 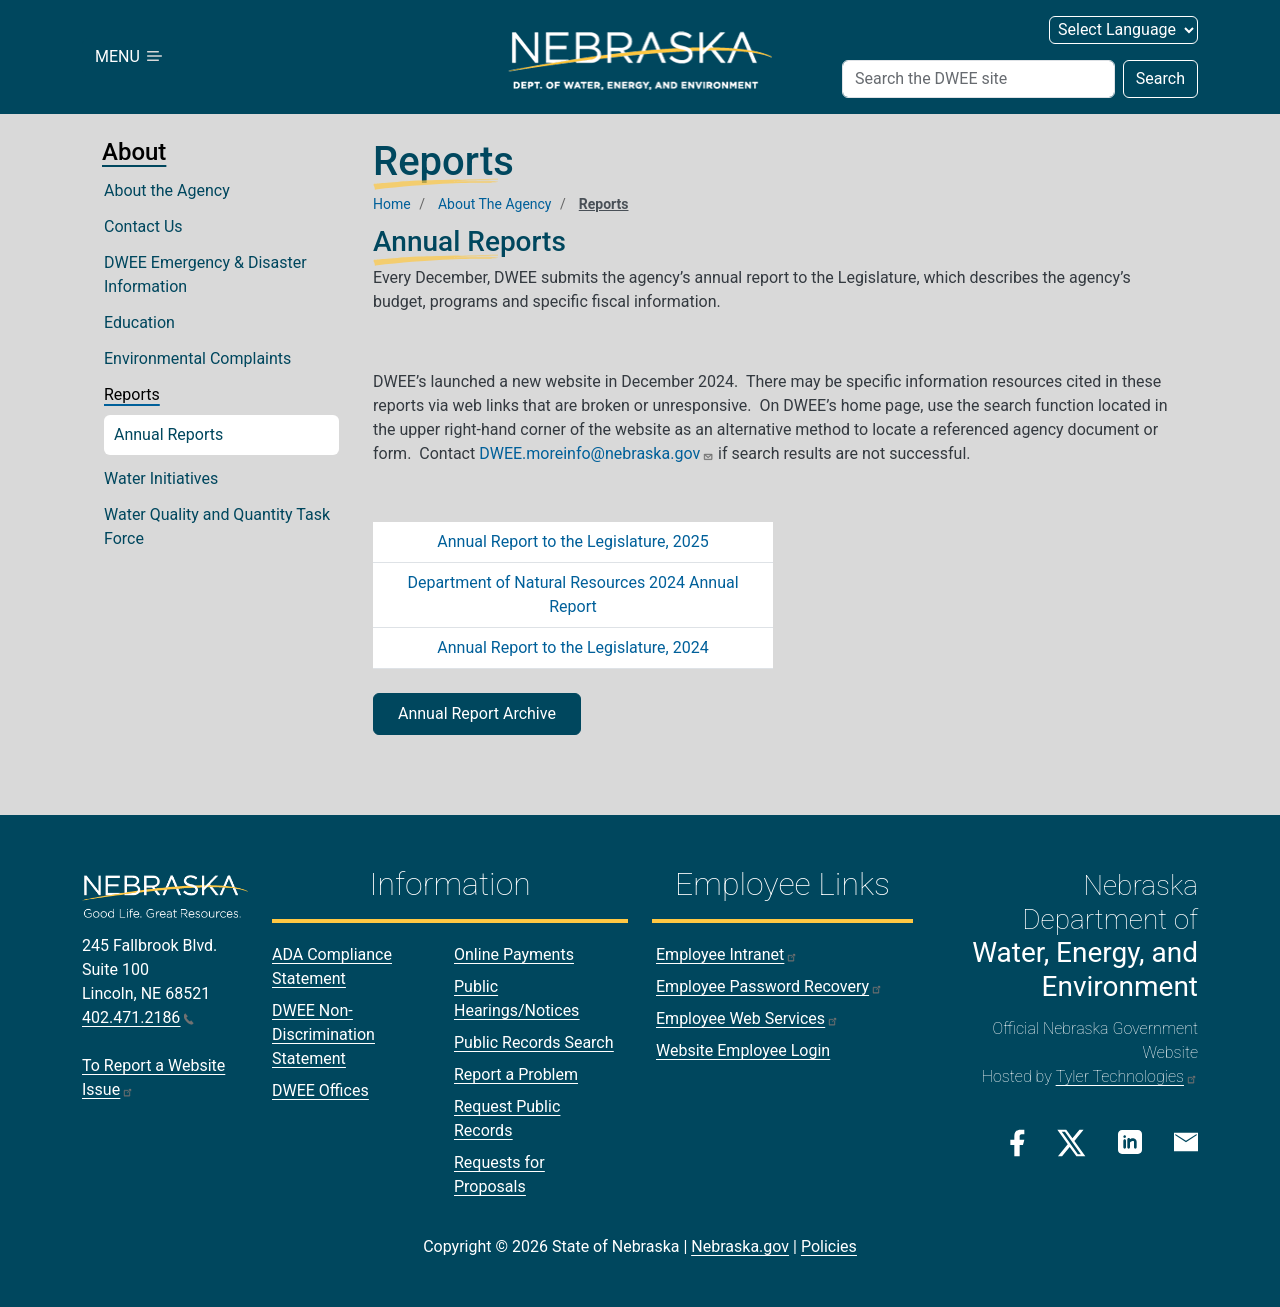 I want to click on Request Public Records, so click(x=507, y=1118).